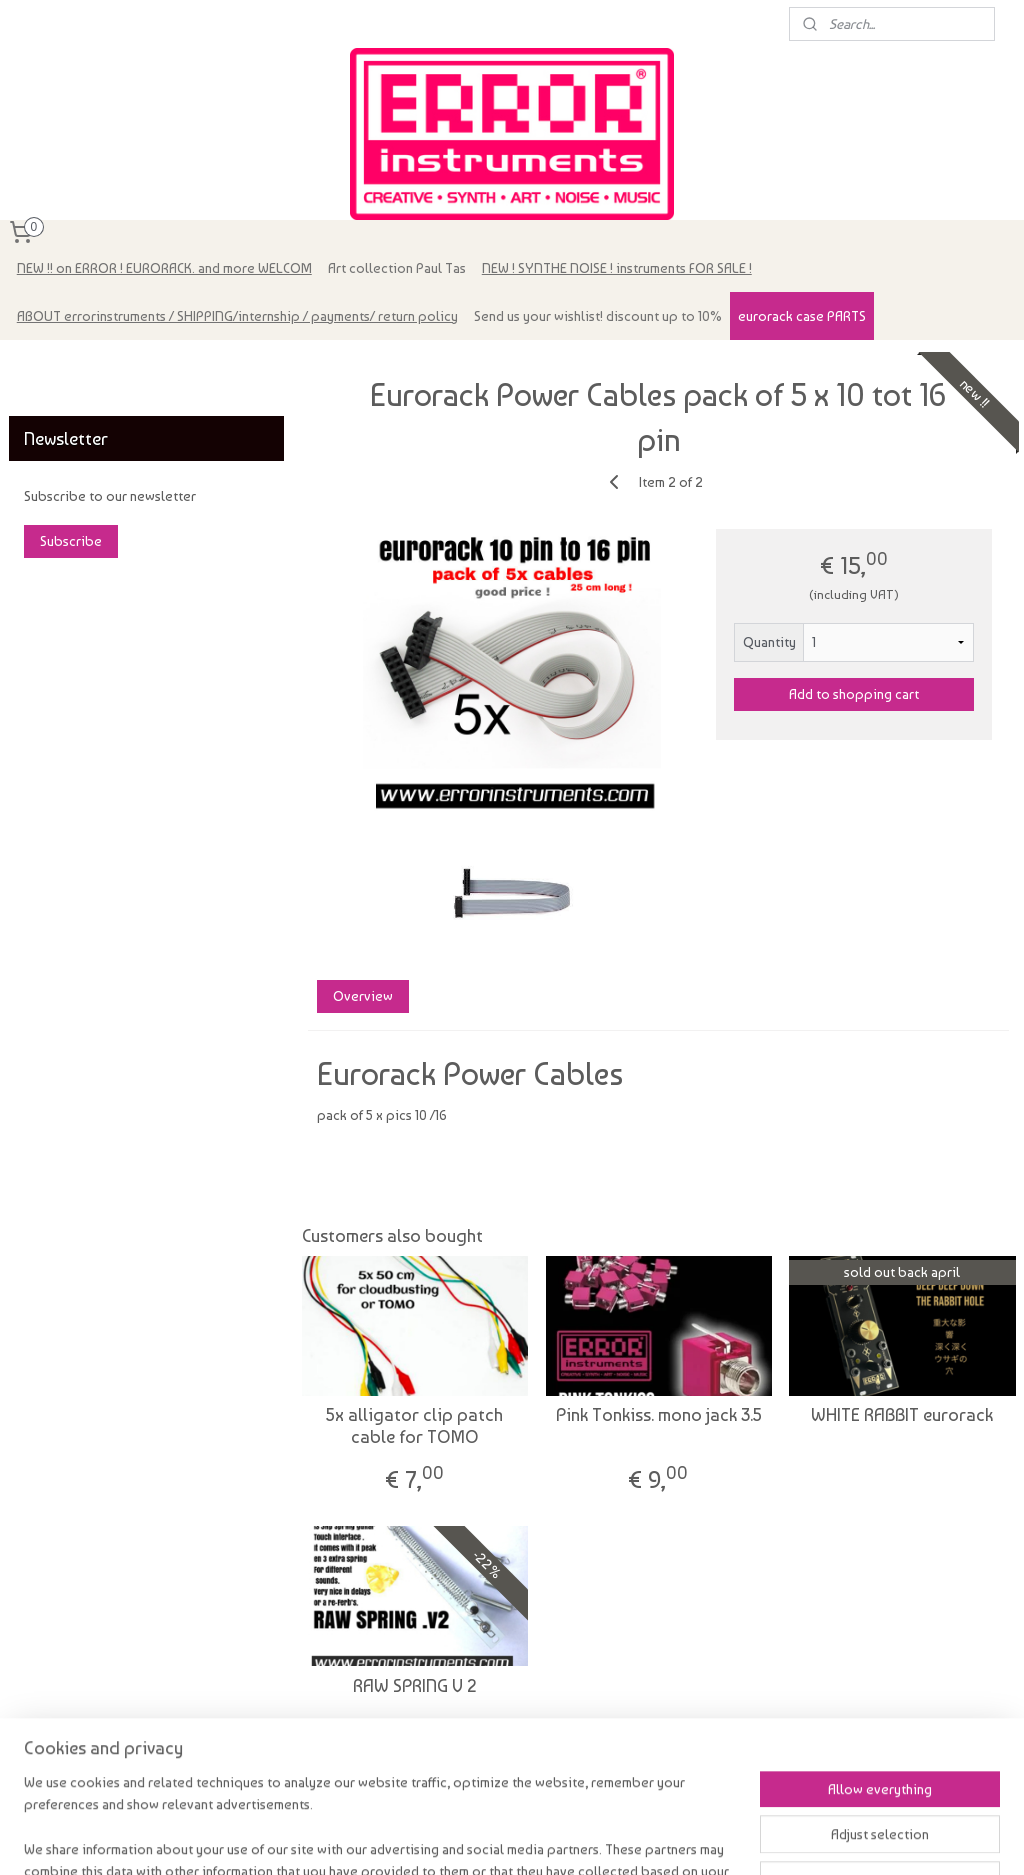 The width and height of the screenshot is (1024, 1875). I want to click on MyOnlineStore, so click(733, 1838).